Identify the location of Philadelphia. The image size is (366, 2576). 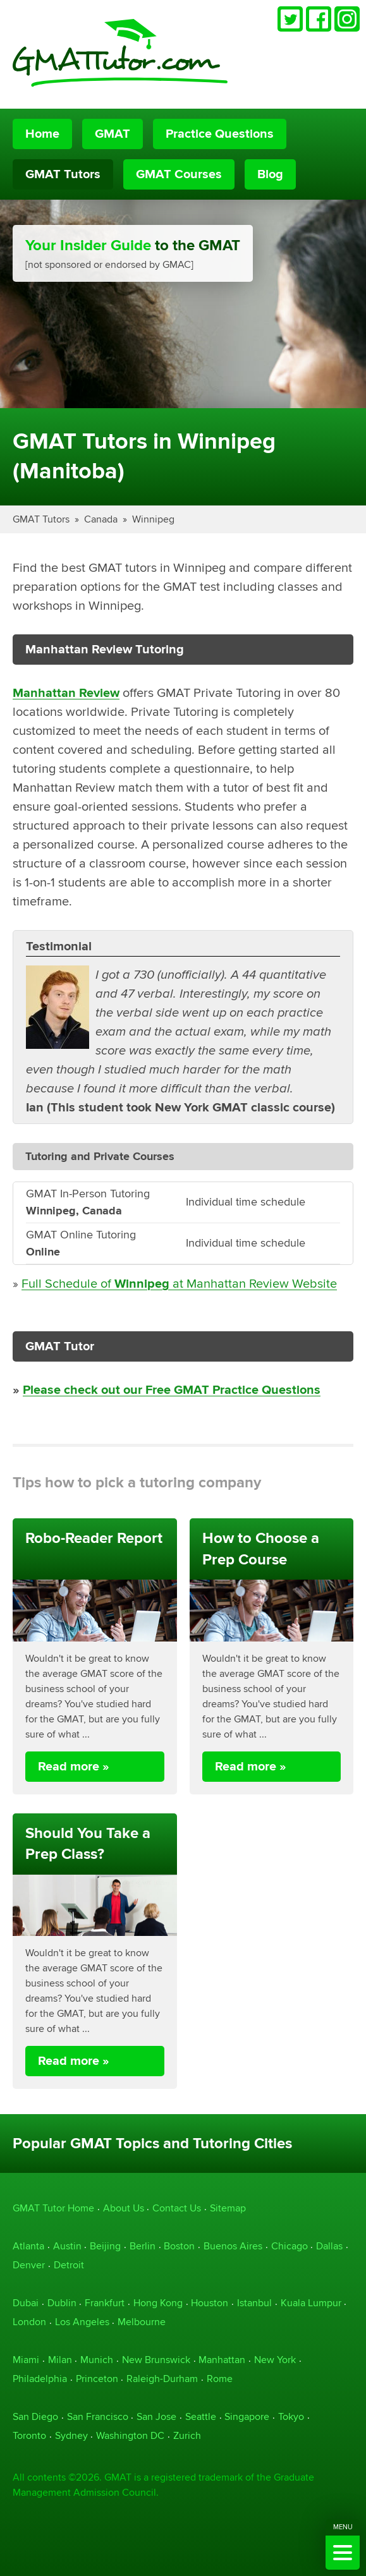
(40, 2379).